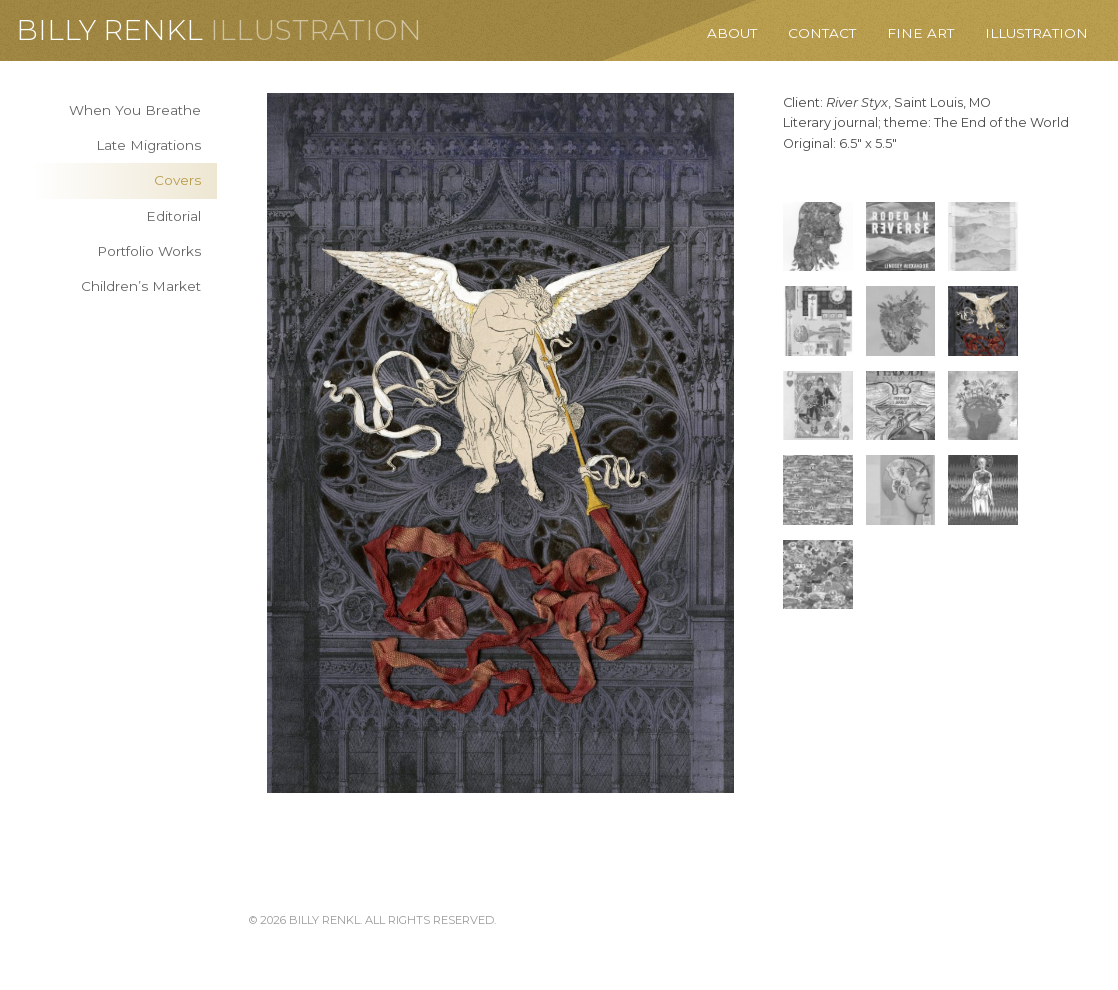  What do you see at coordinates (822, 33) in the screenshot?
I see `Contact` at bounding box center [822, 33].